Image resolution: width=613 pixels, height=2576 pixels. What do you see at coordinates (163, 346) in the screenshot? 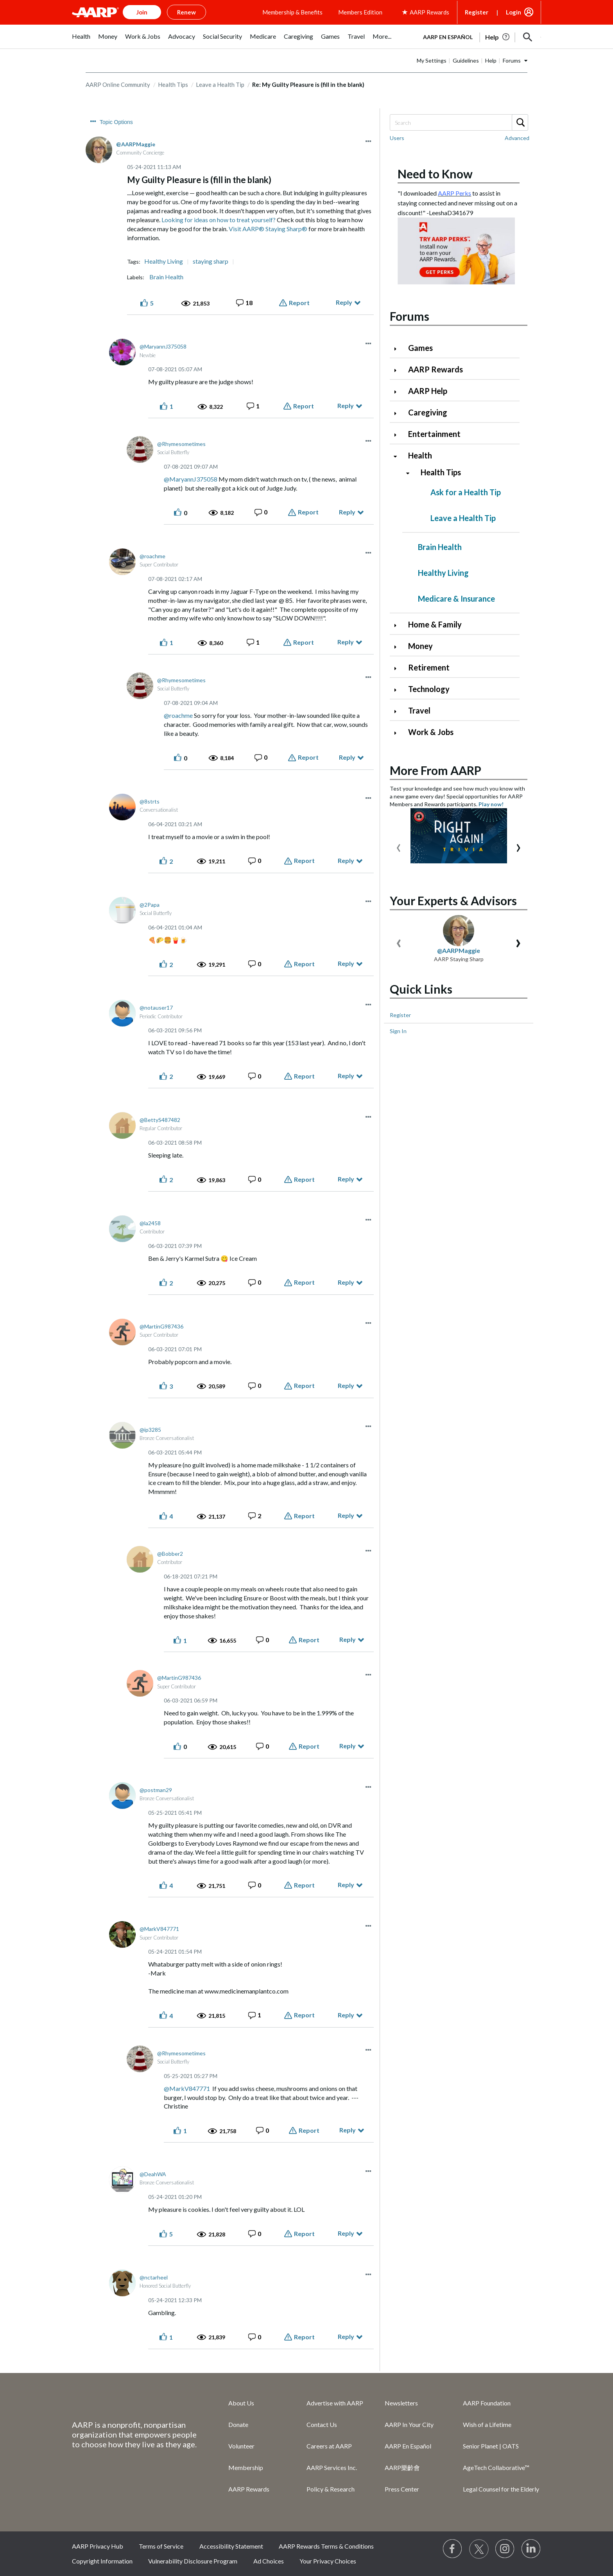
I see `[View Profile of MaryannJ375058]` at bounding box center [163, 346].